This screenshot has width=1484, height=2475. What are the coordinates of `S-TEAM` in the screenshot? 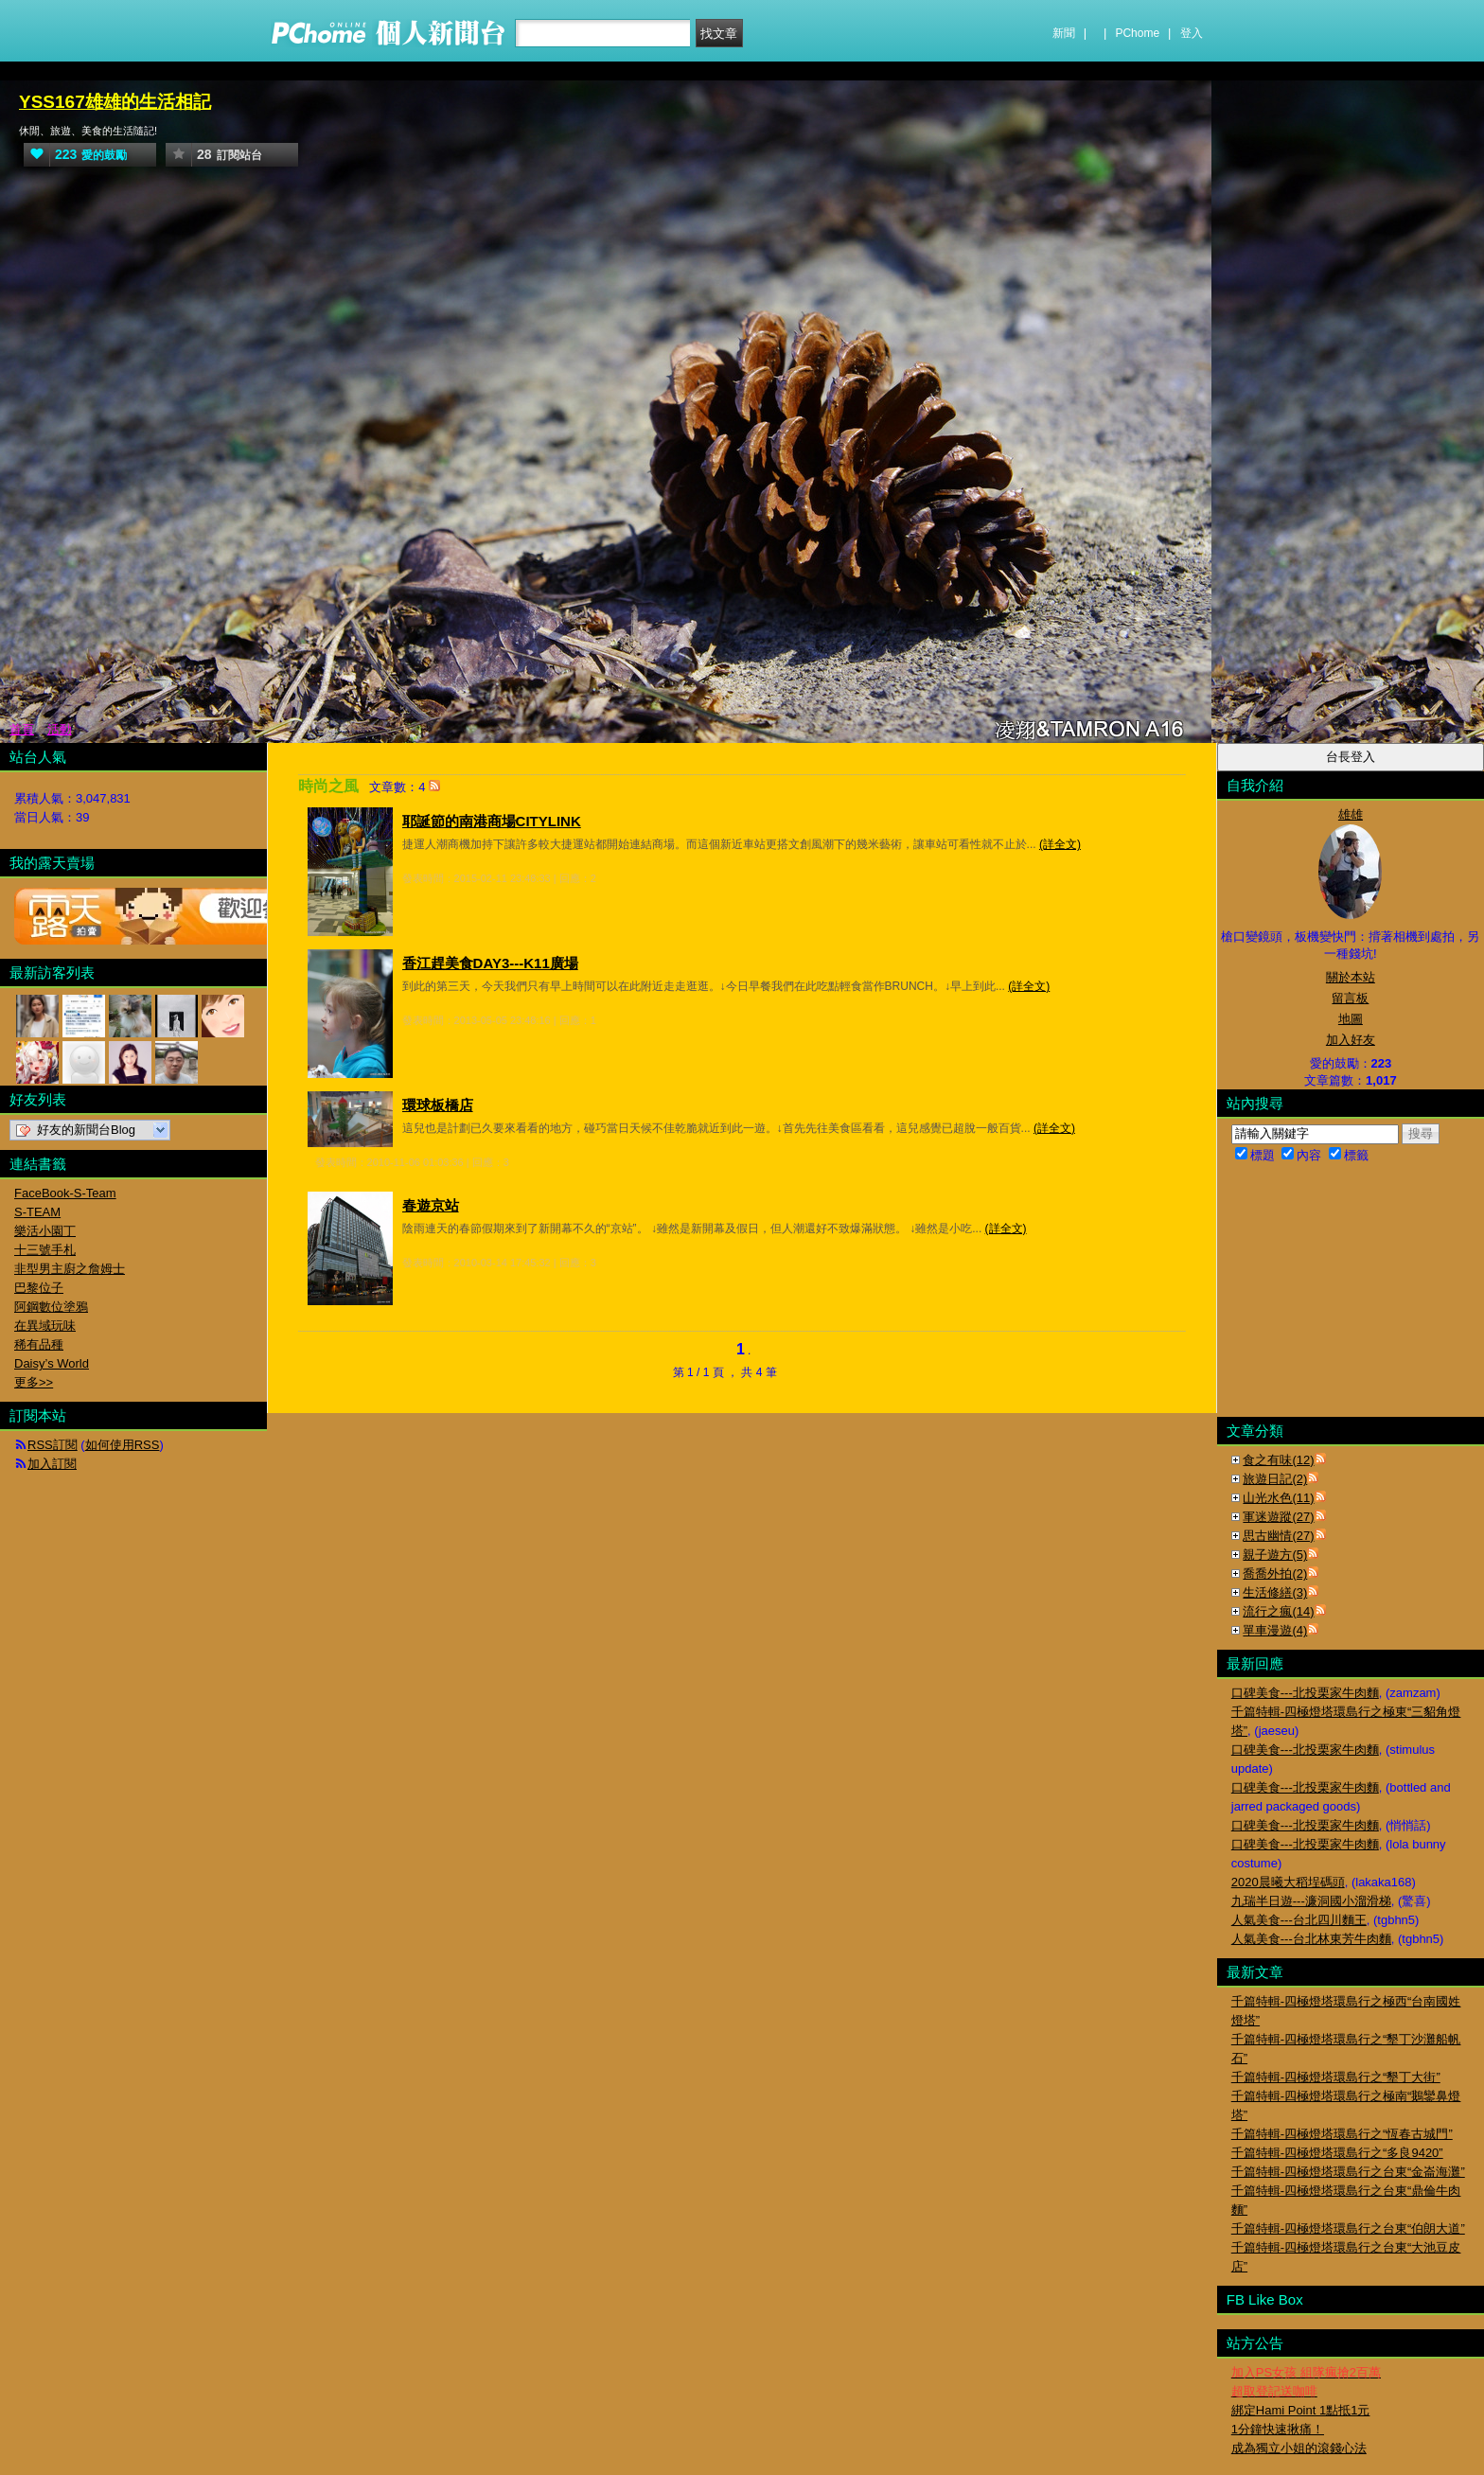 It's located at (37, 1212).